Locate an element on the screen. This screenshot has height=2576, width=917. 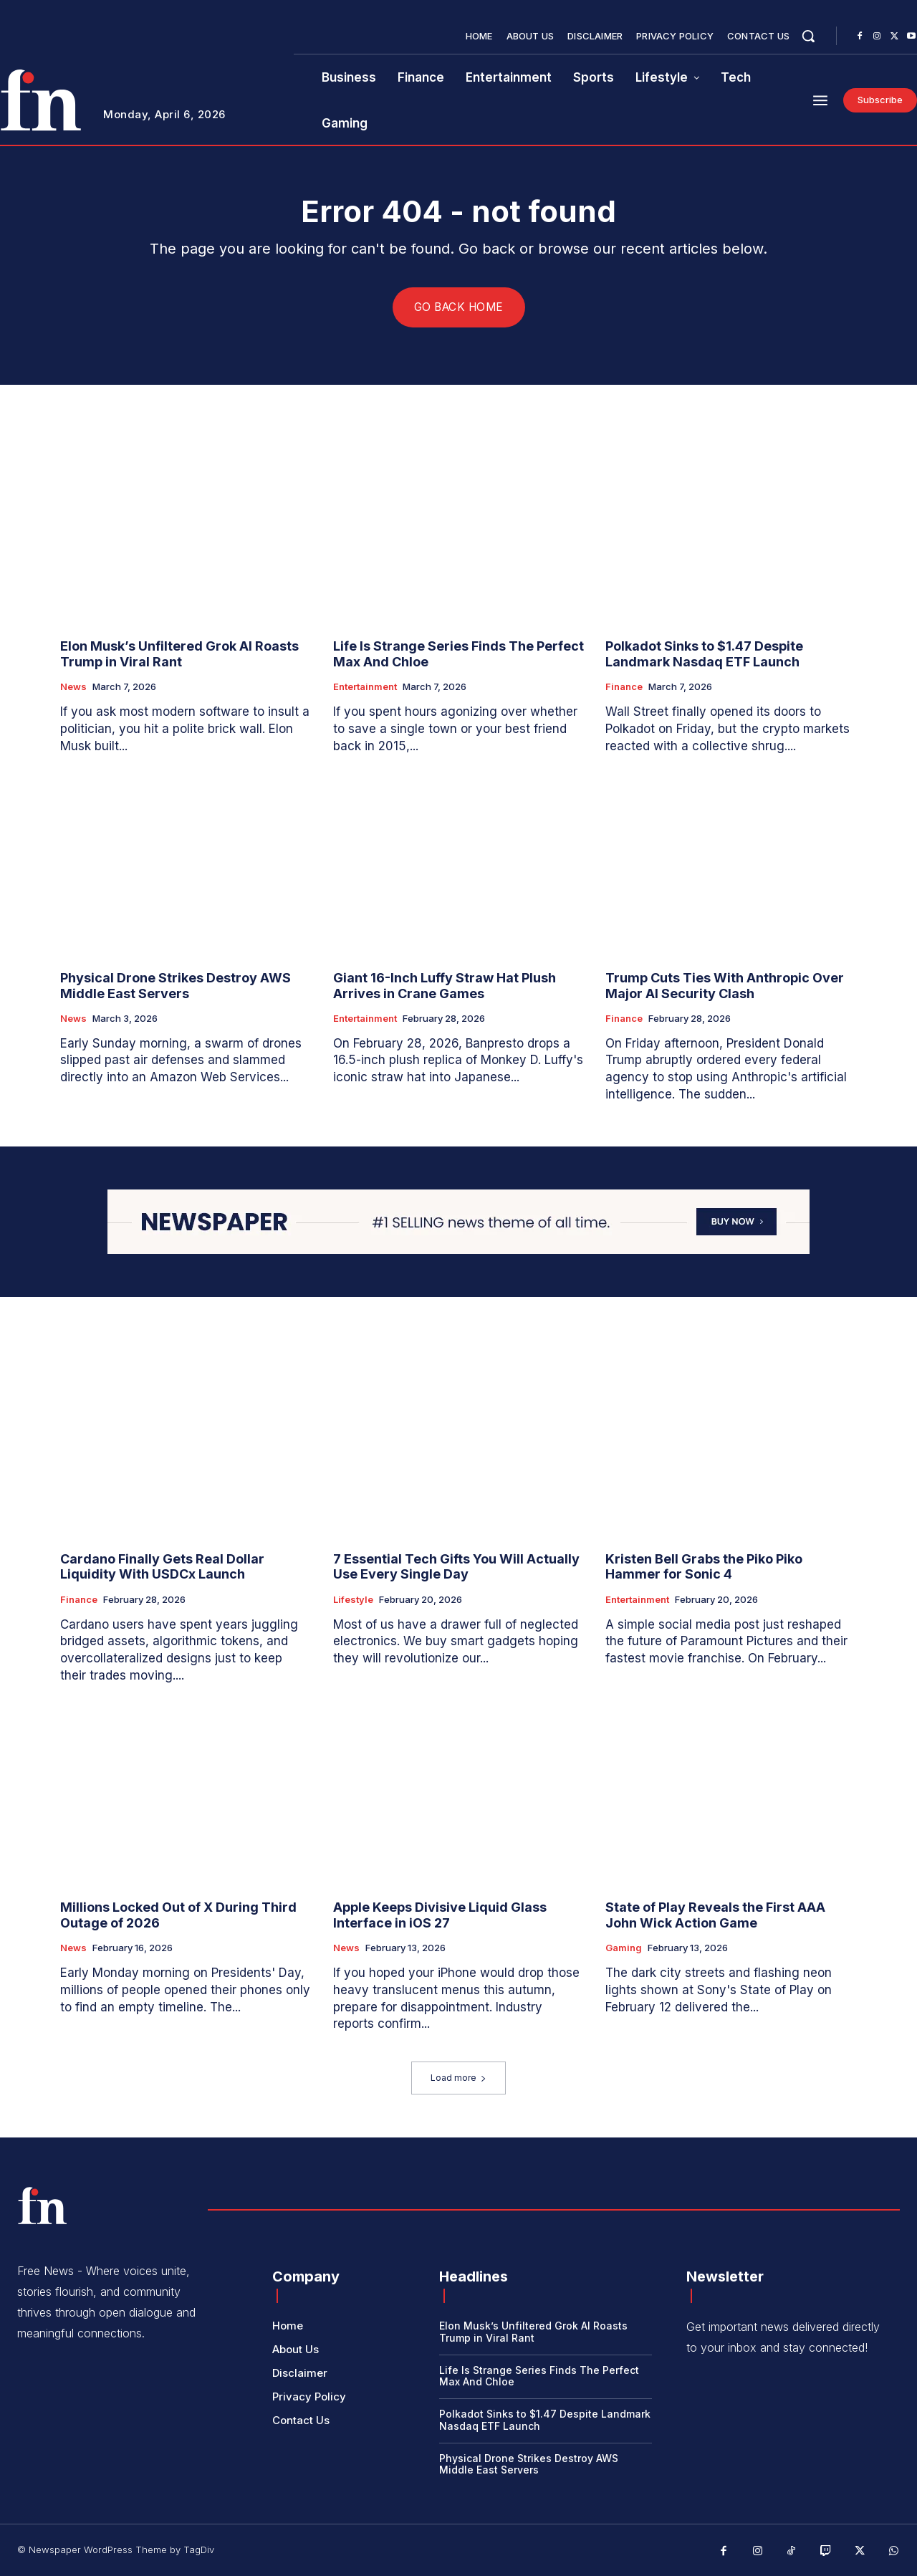
Entertainment is located at coordinates (365, 687).